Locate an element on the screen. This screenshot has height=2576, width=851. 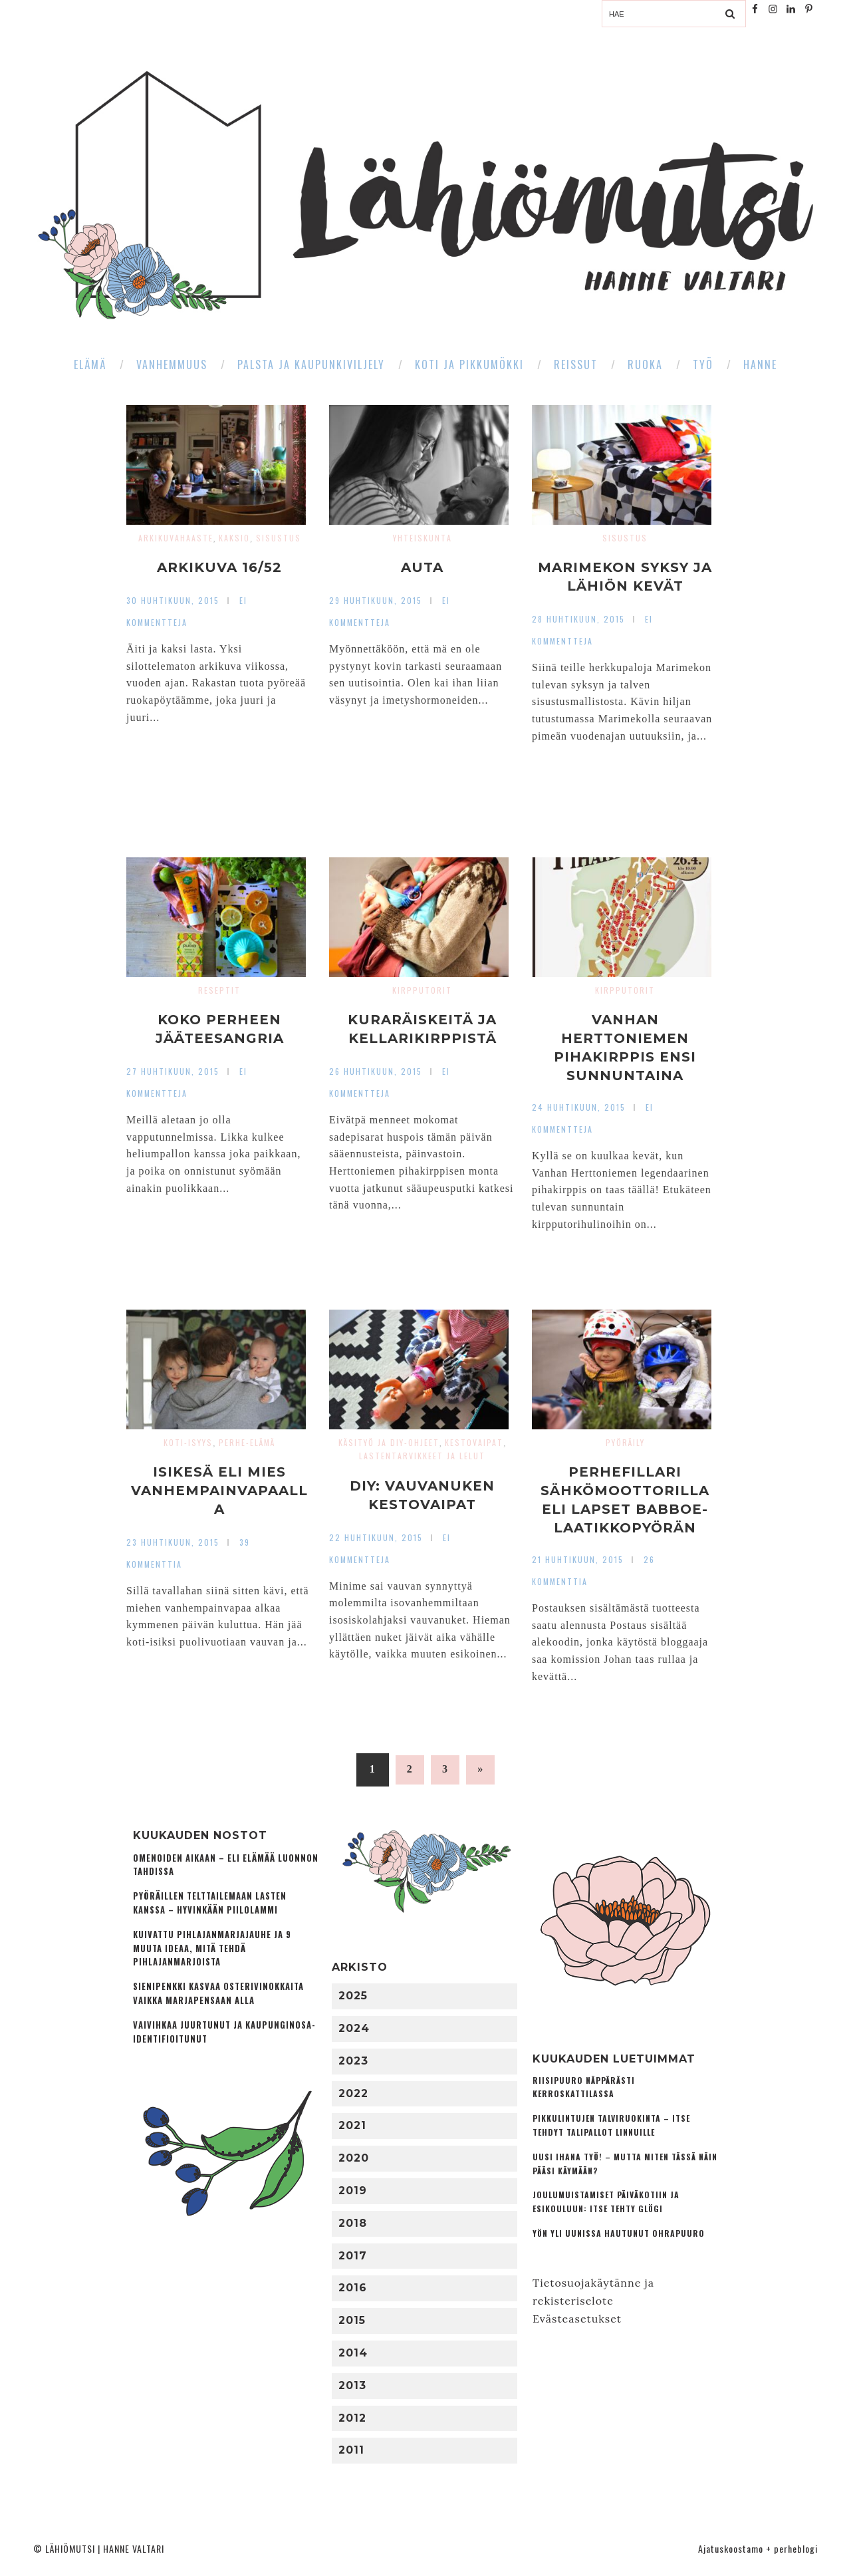
2023 is located at coordinates (353, 2061).